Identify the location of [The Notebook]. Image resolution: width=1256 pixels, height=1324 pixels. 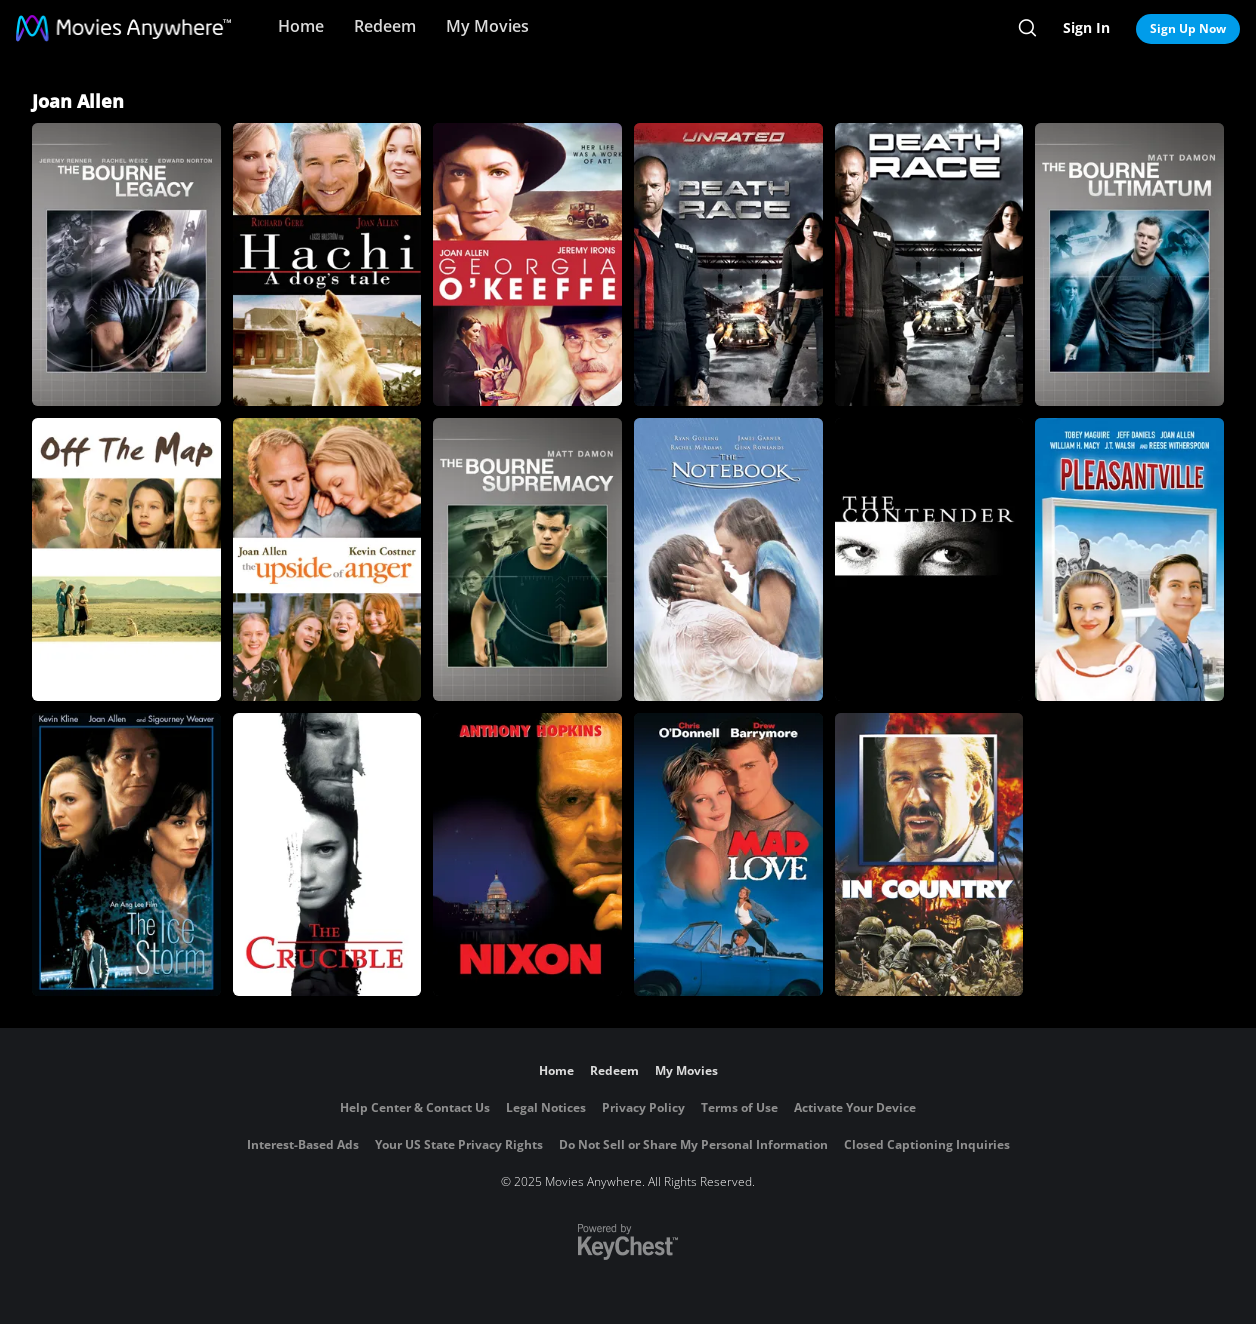
(728, 559).